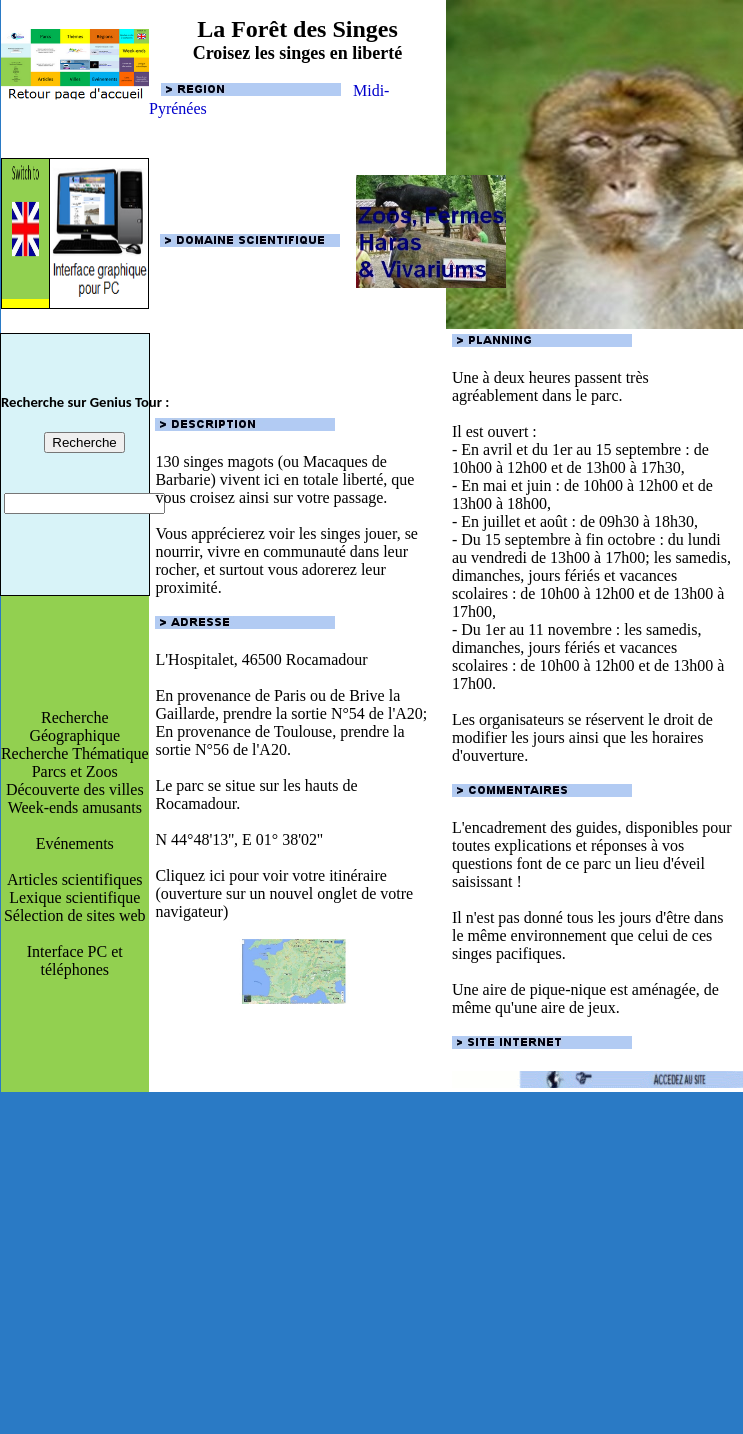 The width and height of the screenshot is (743, 1434). Describe the element at coordinates (74, 897) in the screenshot. I see `Lexique scientifique` at that location.